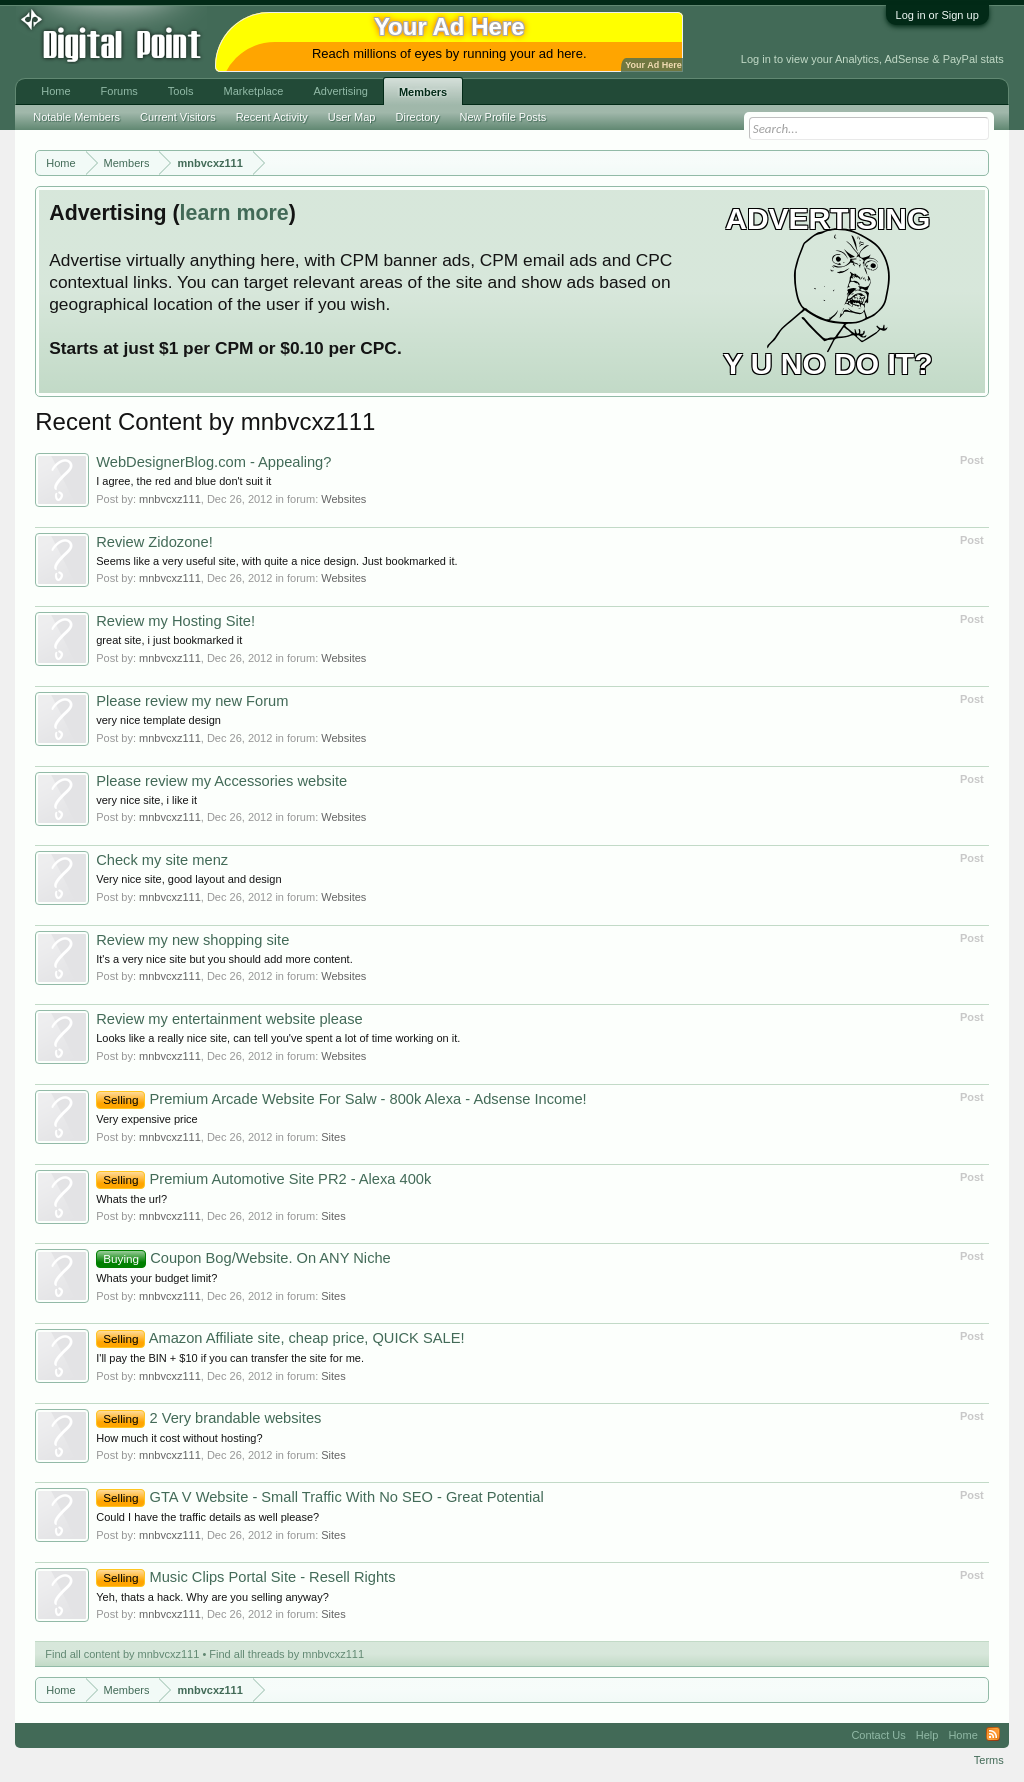  What do you see at coordinates (169, 640) in the screenshot?
I see `great site, i just bookmarked it` at bounding box center [169, 640].